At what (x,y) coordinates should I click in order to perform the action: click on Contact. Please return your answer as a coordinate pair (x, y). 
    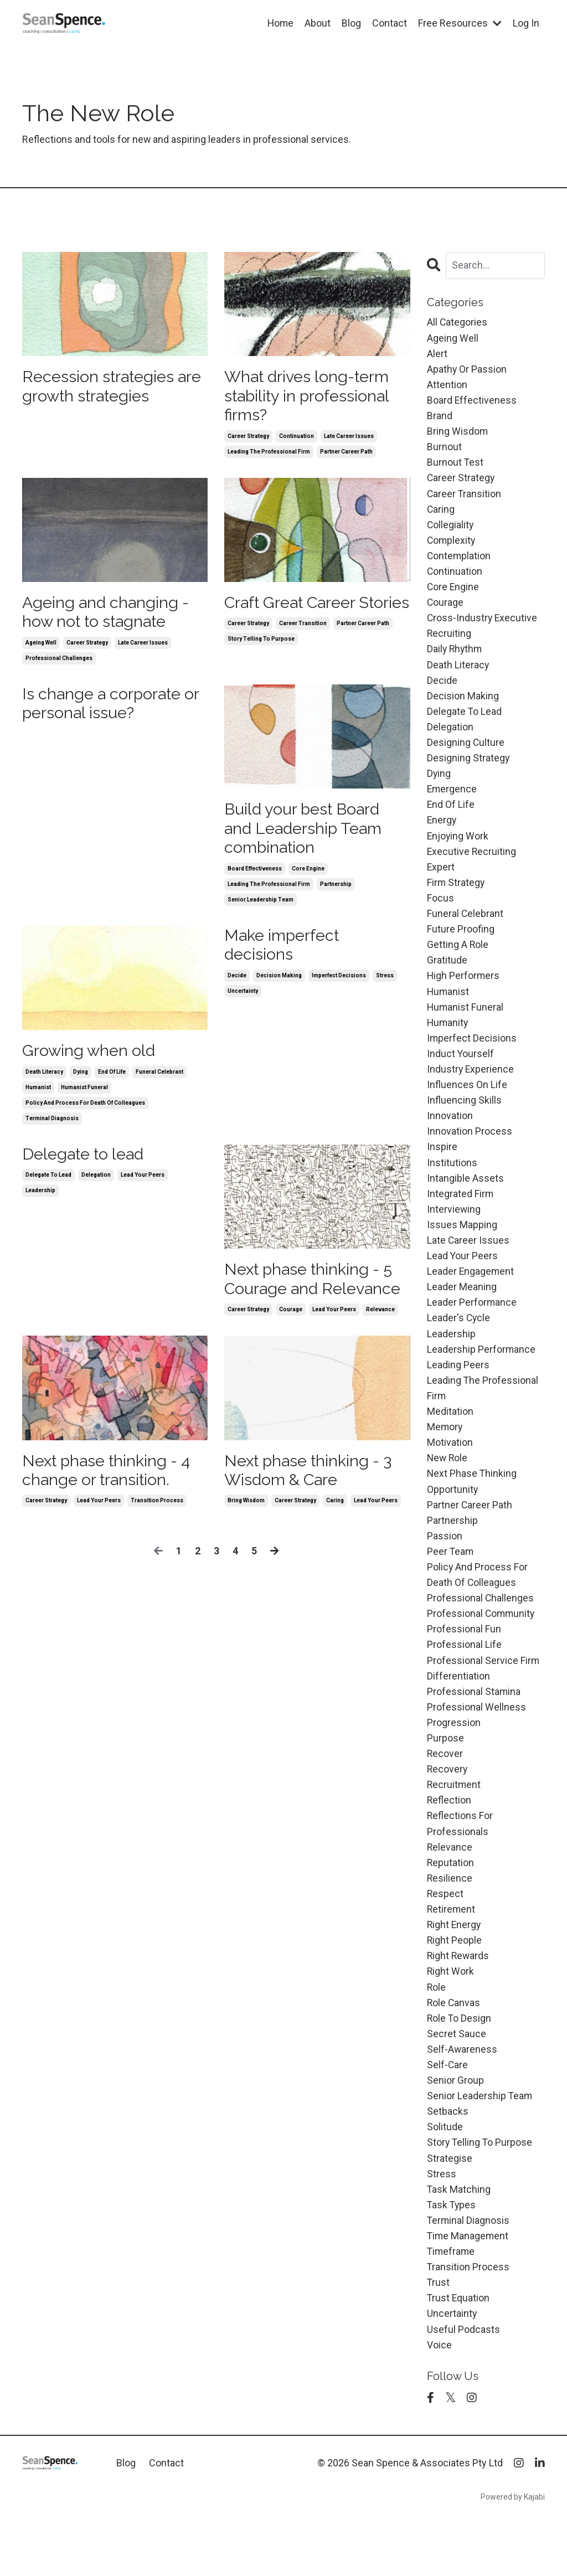
    Looking at the image, I should click on (389, 23).